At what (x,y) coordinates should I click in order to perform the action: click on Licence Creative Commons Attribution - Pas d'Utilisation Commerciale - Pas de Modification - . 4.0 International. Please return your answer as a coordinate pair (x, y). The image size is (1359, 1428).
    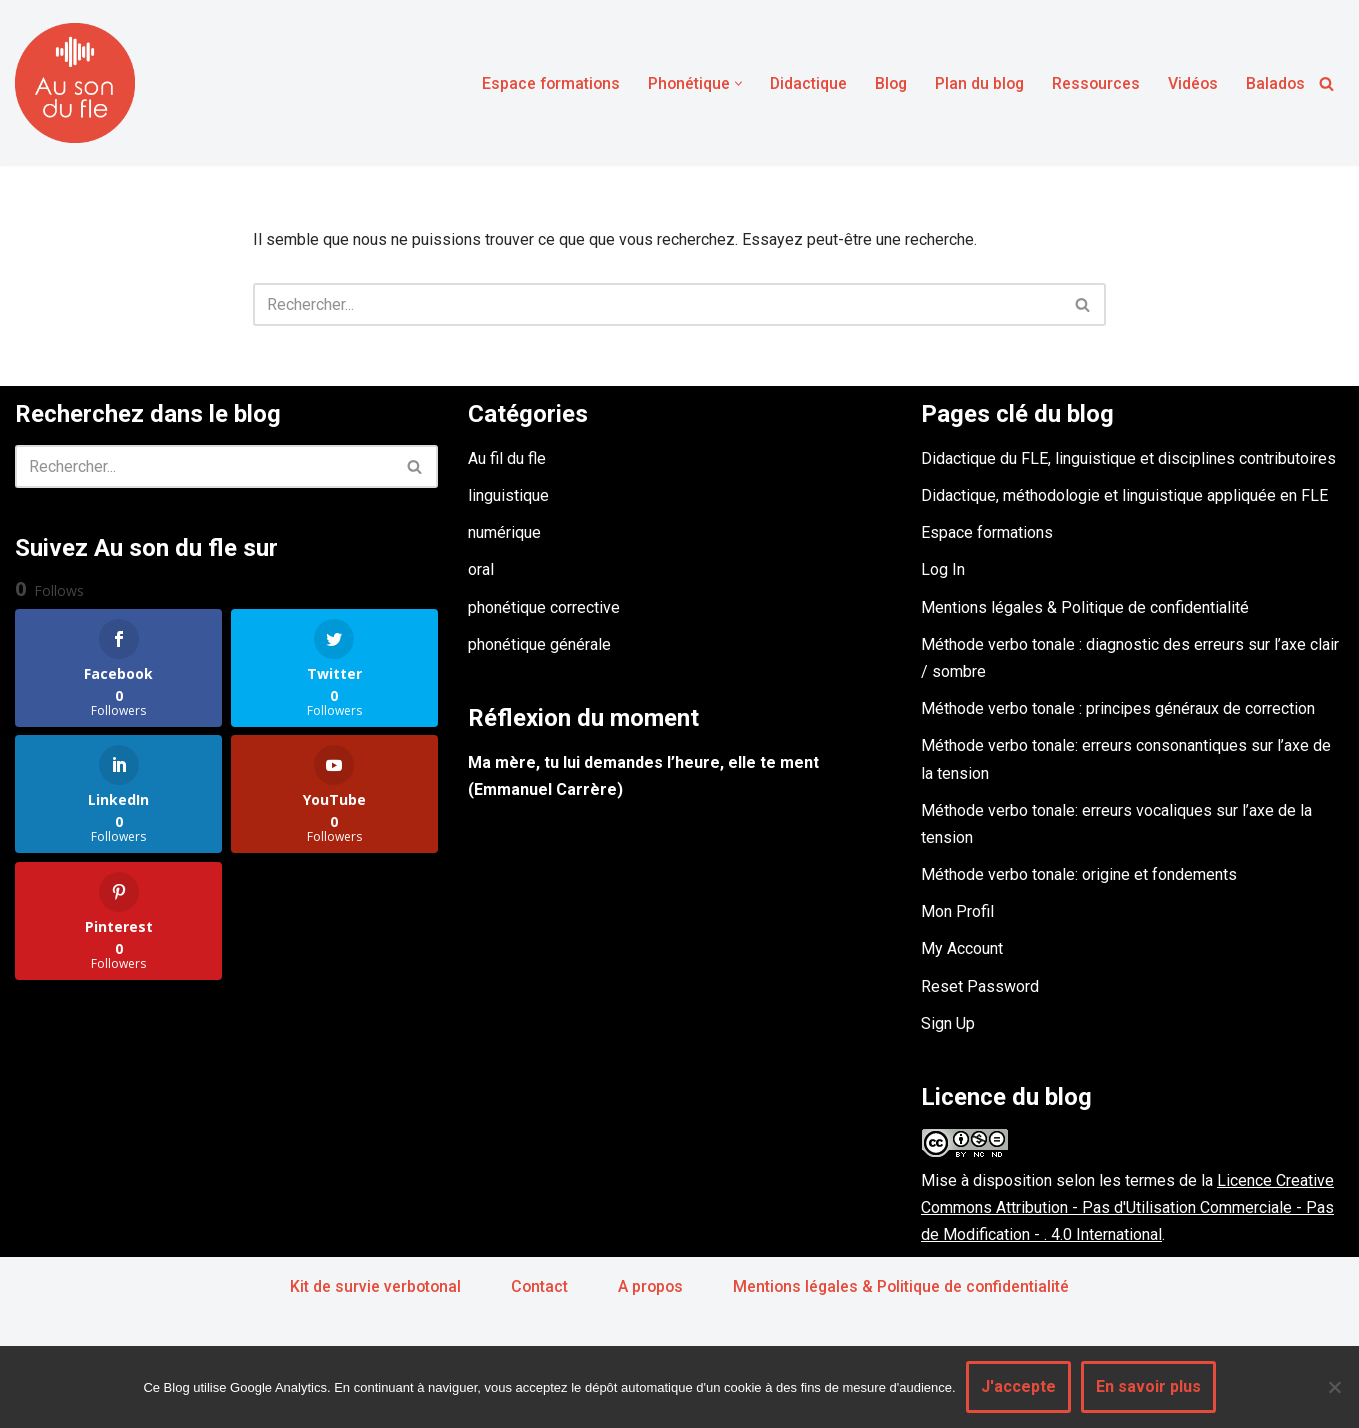
    Looking at the image, I should click on (1127, 1207).